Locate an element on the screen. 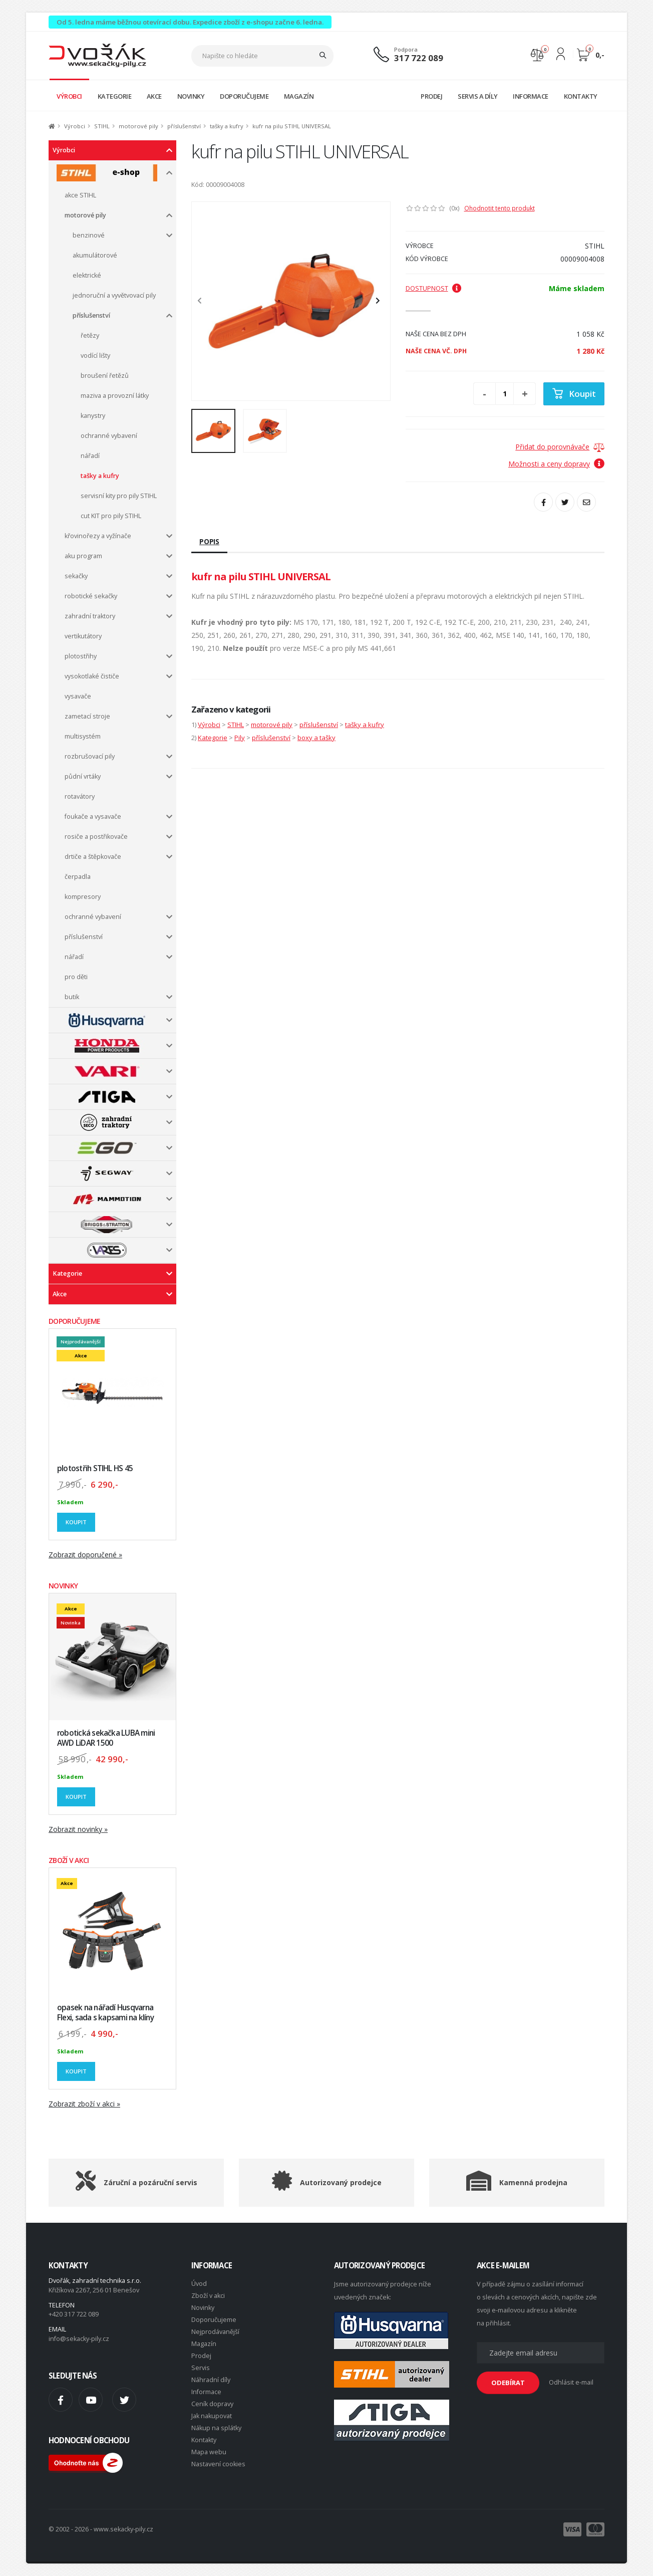 The image size is (653, 2576). motorové pily is located at coordinates (138, 126).